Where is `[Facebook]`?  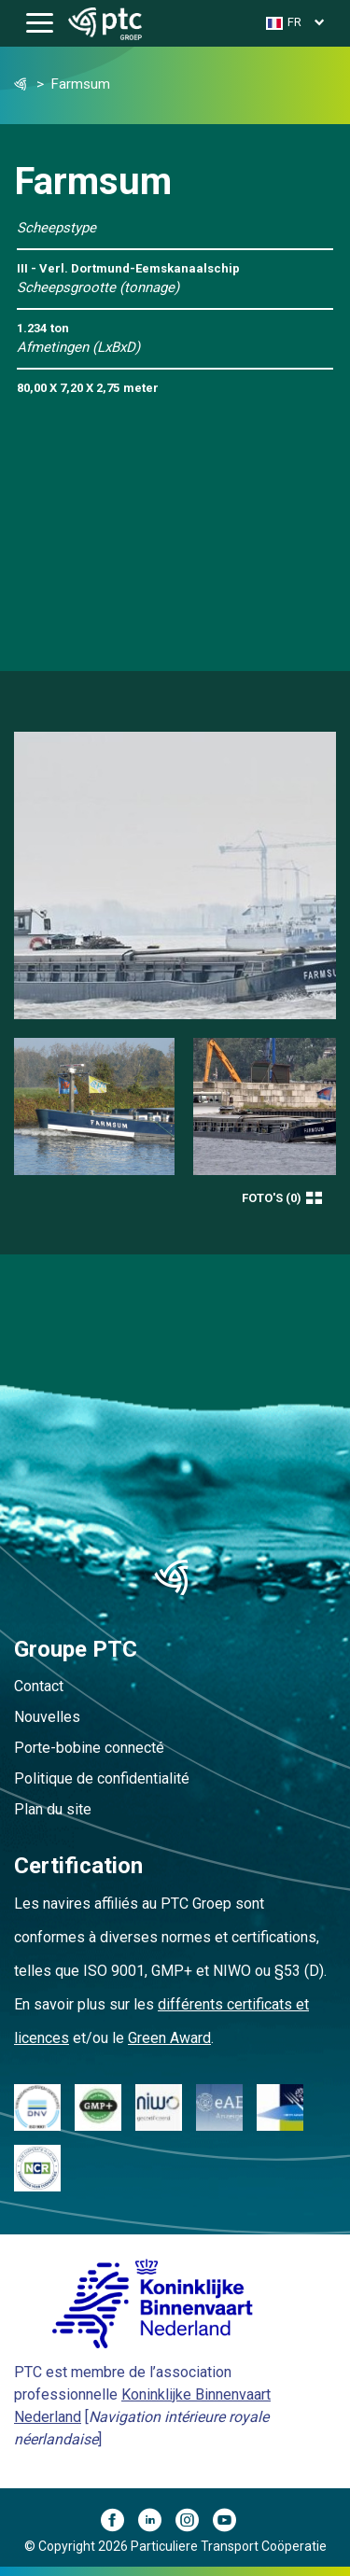 [Facebook] is located at coordinates (119, 2523).